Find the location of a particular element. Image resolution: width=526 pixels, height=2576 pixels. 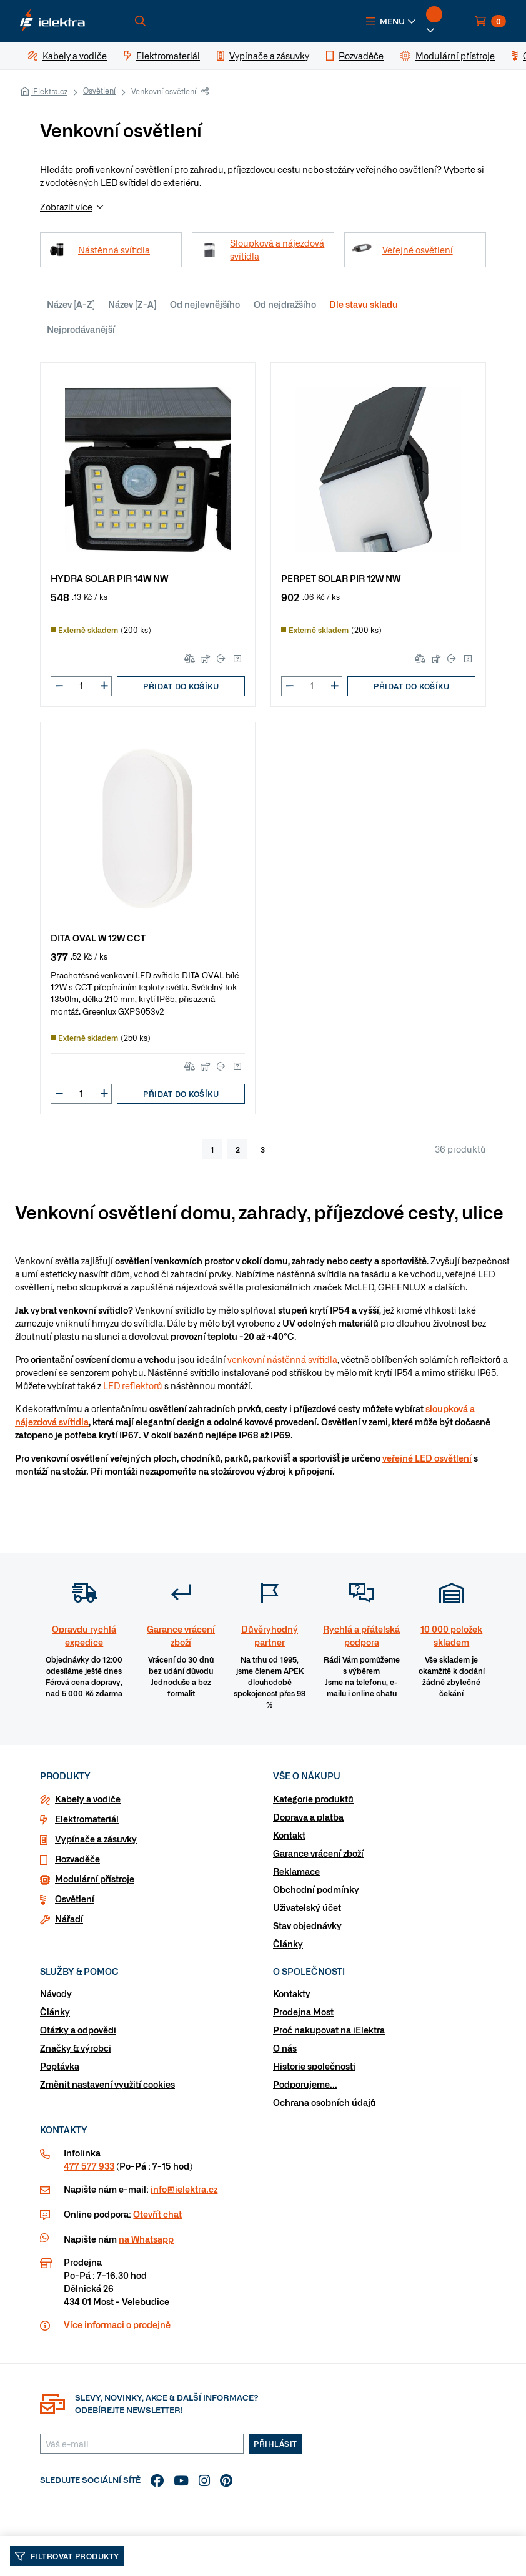

HYDRA SOLAR PIR 14W NW is located at coordinates (109, 578).